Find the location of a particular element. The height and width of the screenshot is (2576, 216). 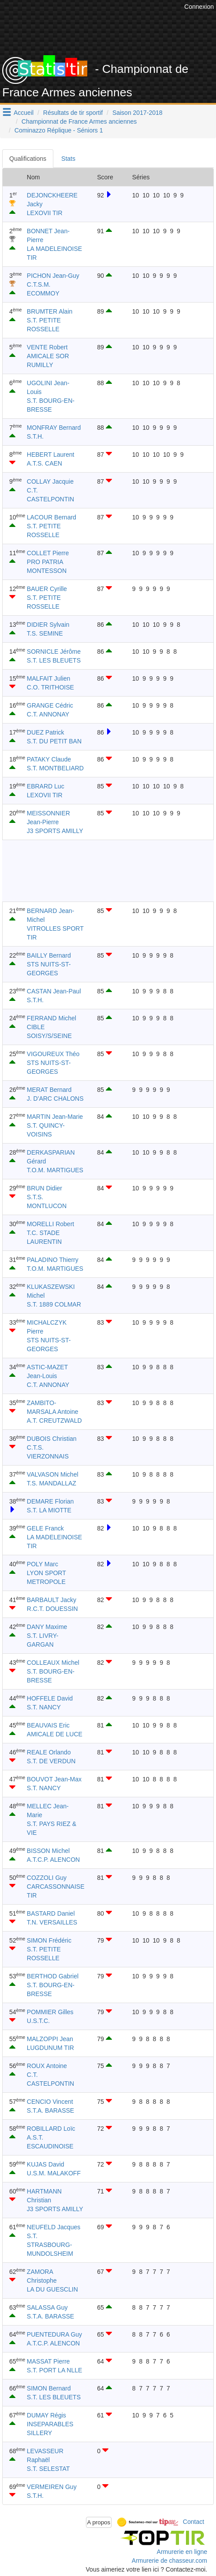

PATAKY Claude is located at coordinates (49, 759).